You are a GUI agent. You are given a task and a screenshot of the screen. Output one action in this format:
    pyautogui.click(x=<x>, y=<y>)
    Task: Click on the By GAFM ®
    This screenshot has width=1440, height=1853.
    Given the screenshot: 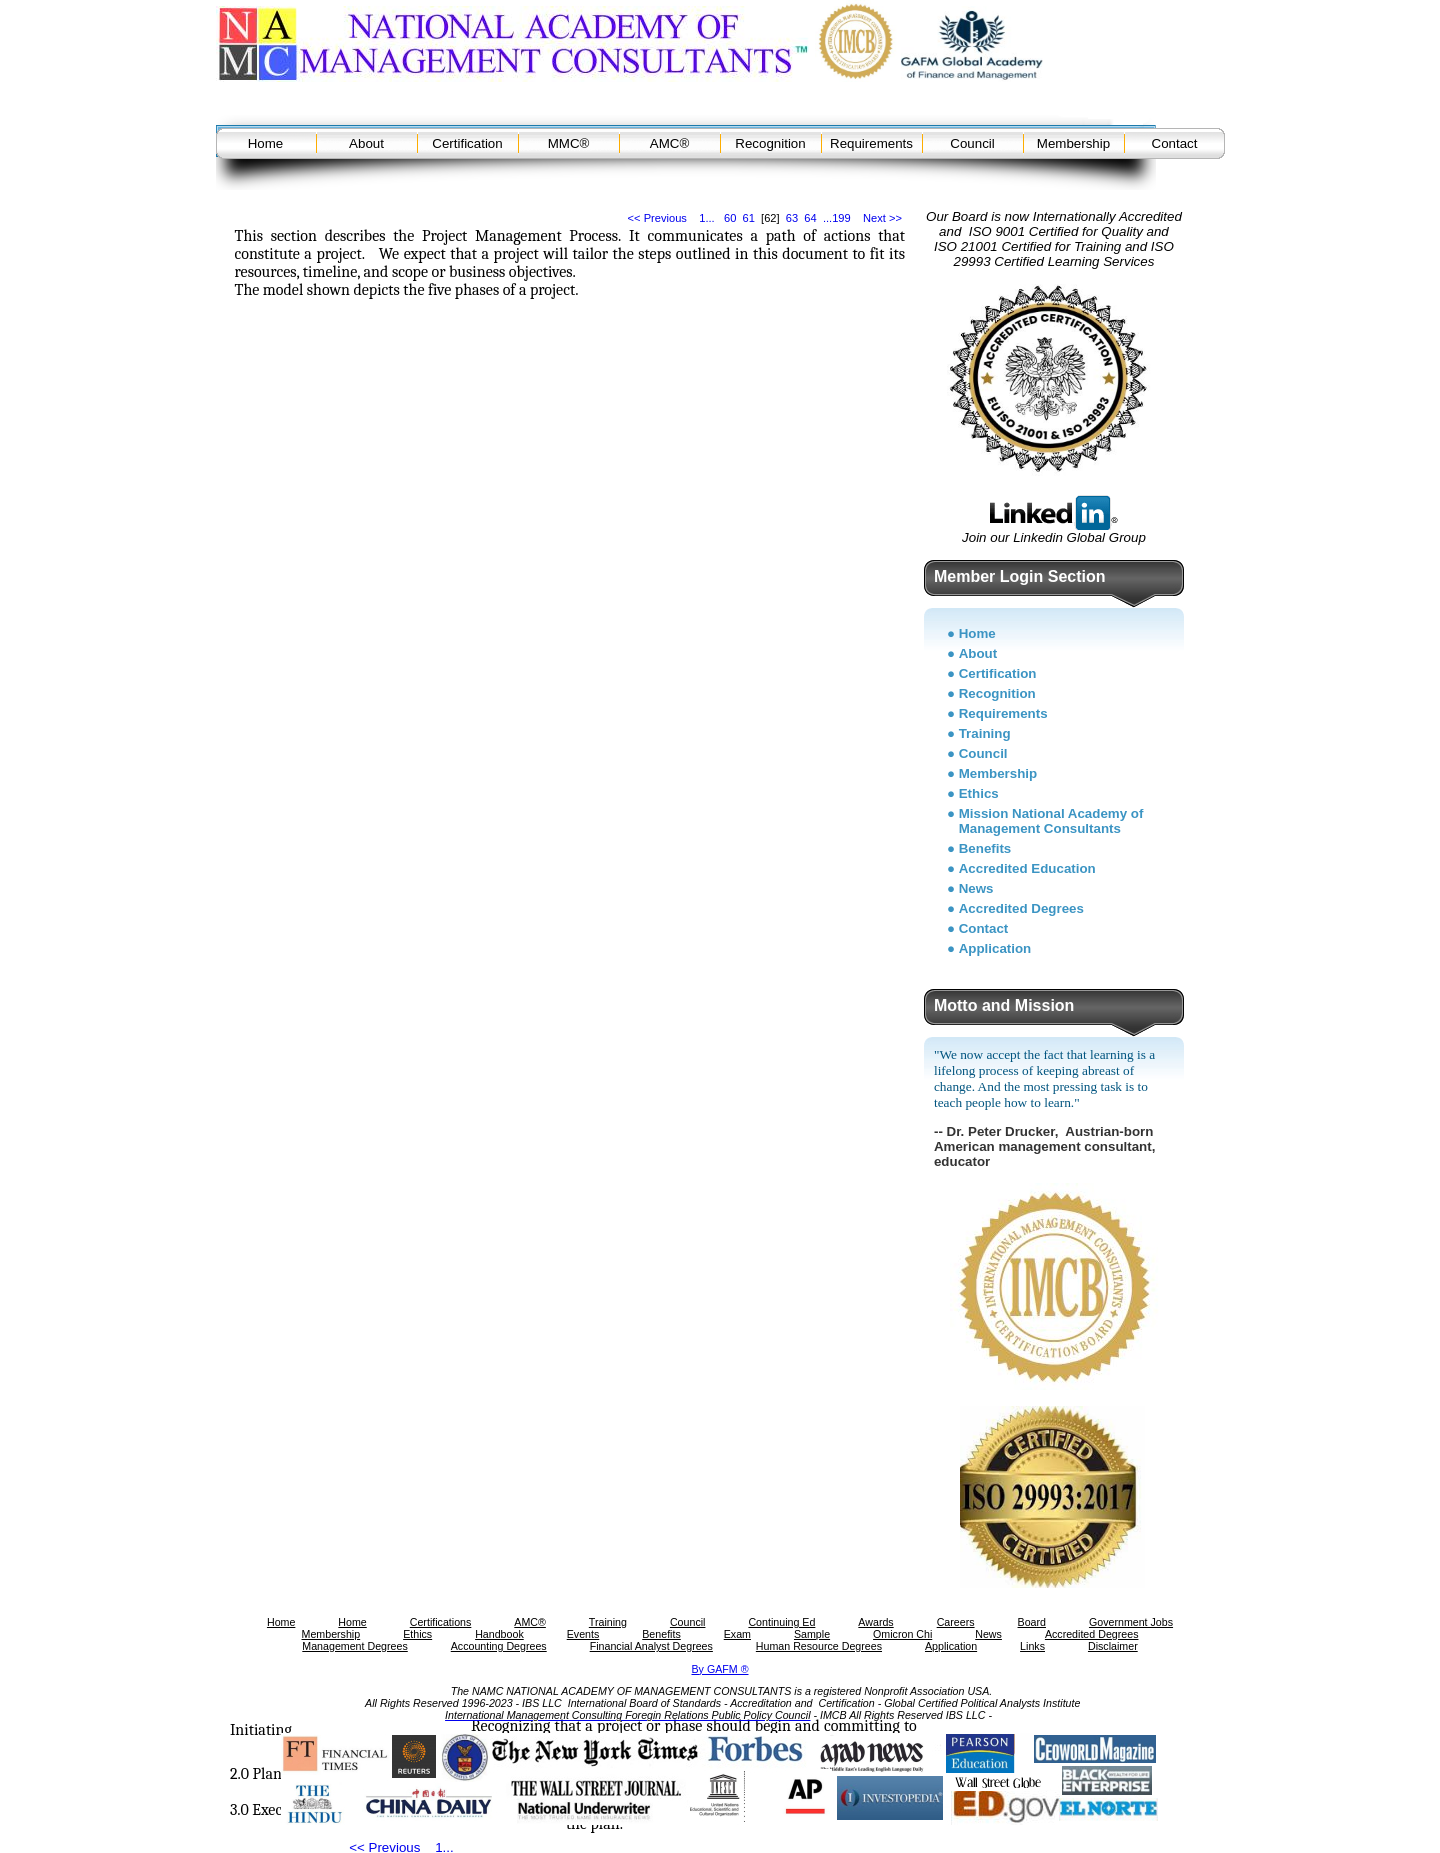 What is the action you would take?
    pyautogui.click(x=720, y=1669)
    